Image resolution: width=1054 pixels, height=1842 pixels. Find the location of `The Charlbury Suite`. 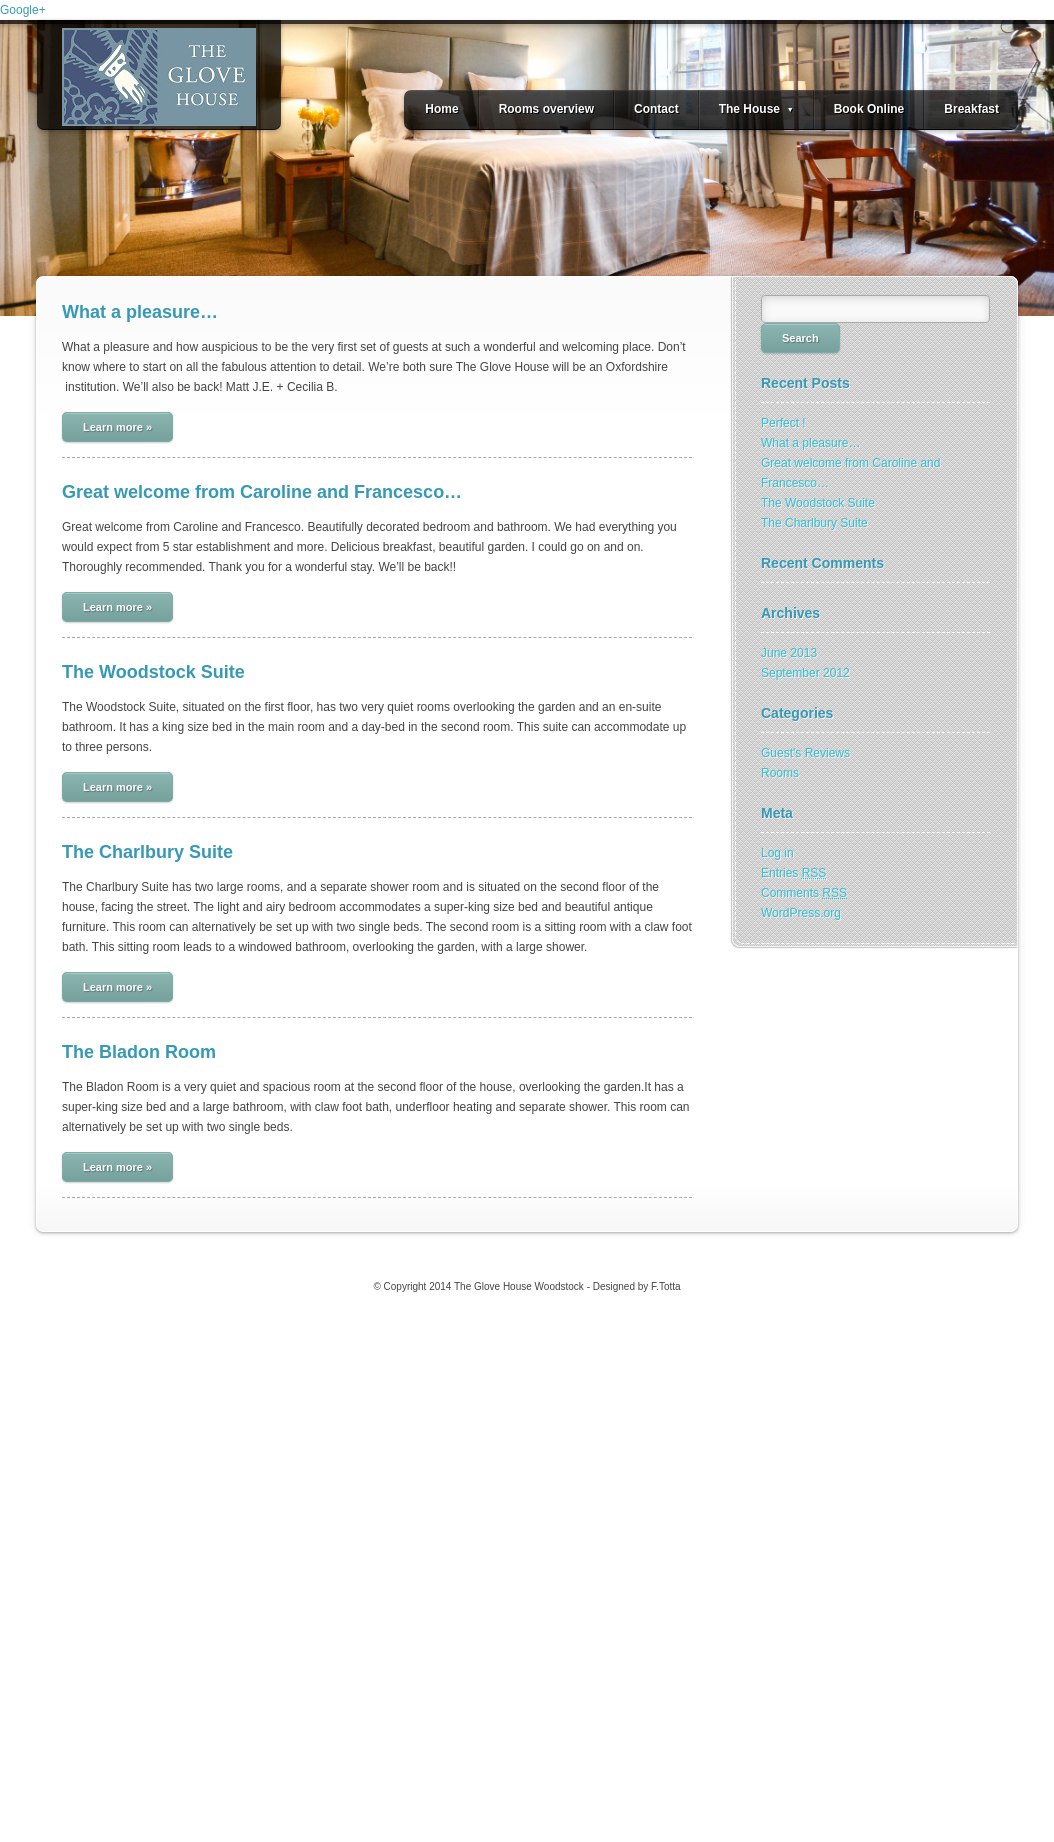

The Charlbury Suite is located at coordinates (147, 852).